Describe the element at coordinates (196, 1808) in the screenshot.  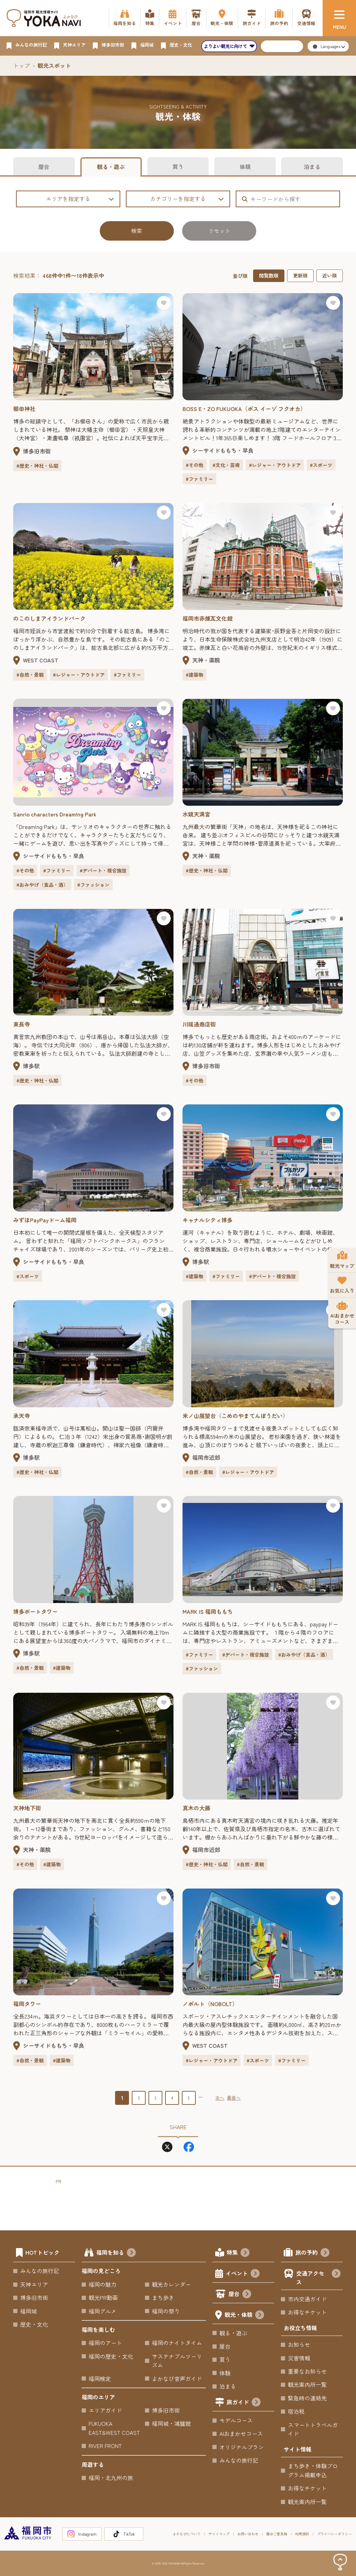
I see `真木の大藤` at that location.